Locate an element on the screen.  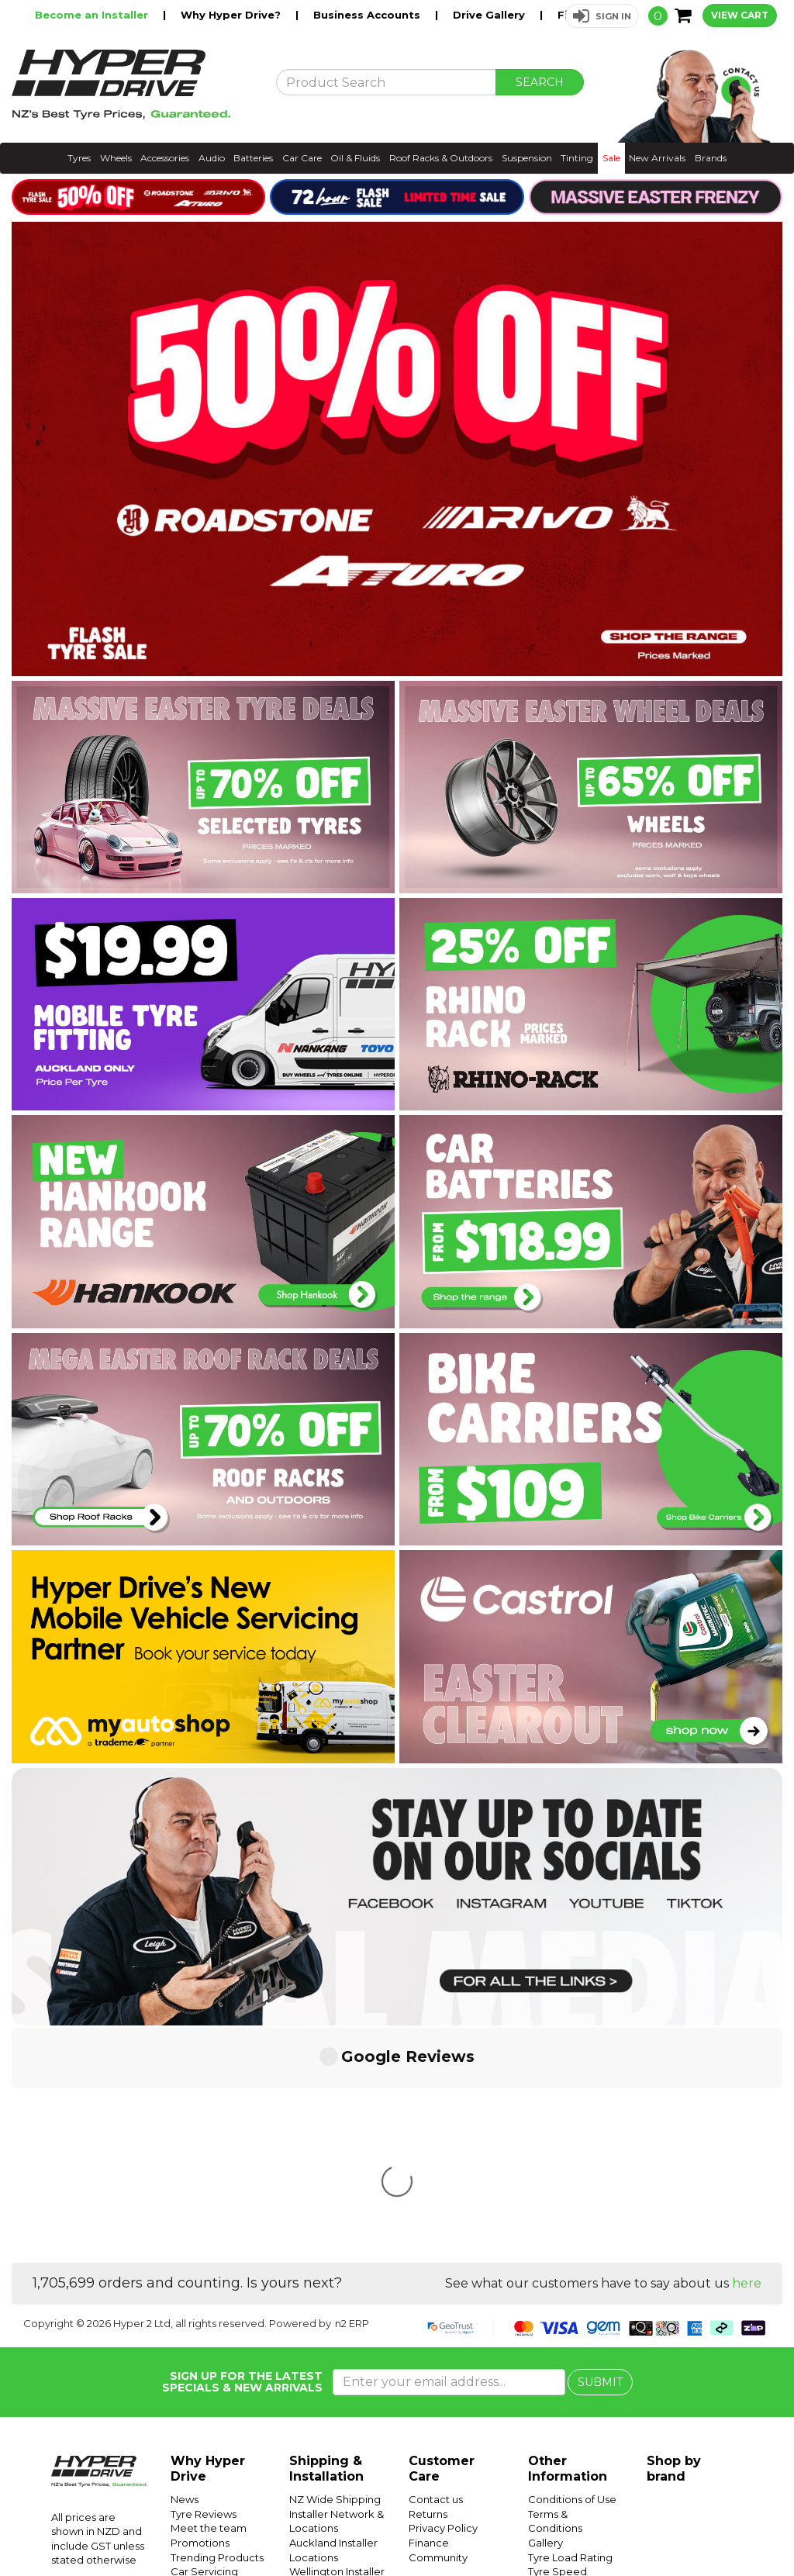
SUBMIT is located at coordinates (600, 2151).